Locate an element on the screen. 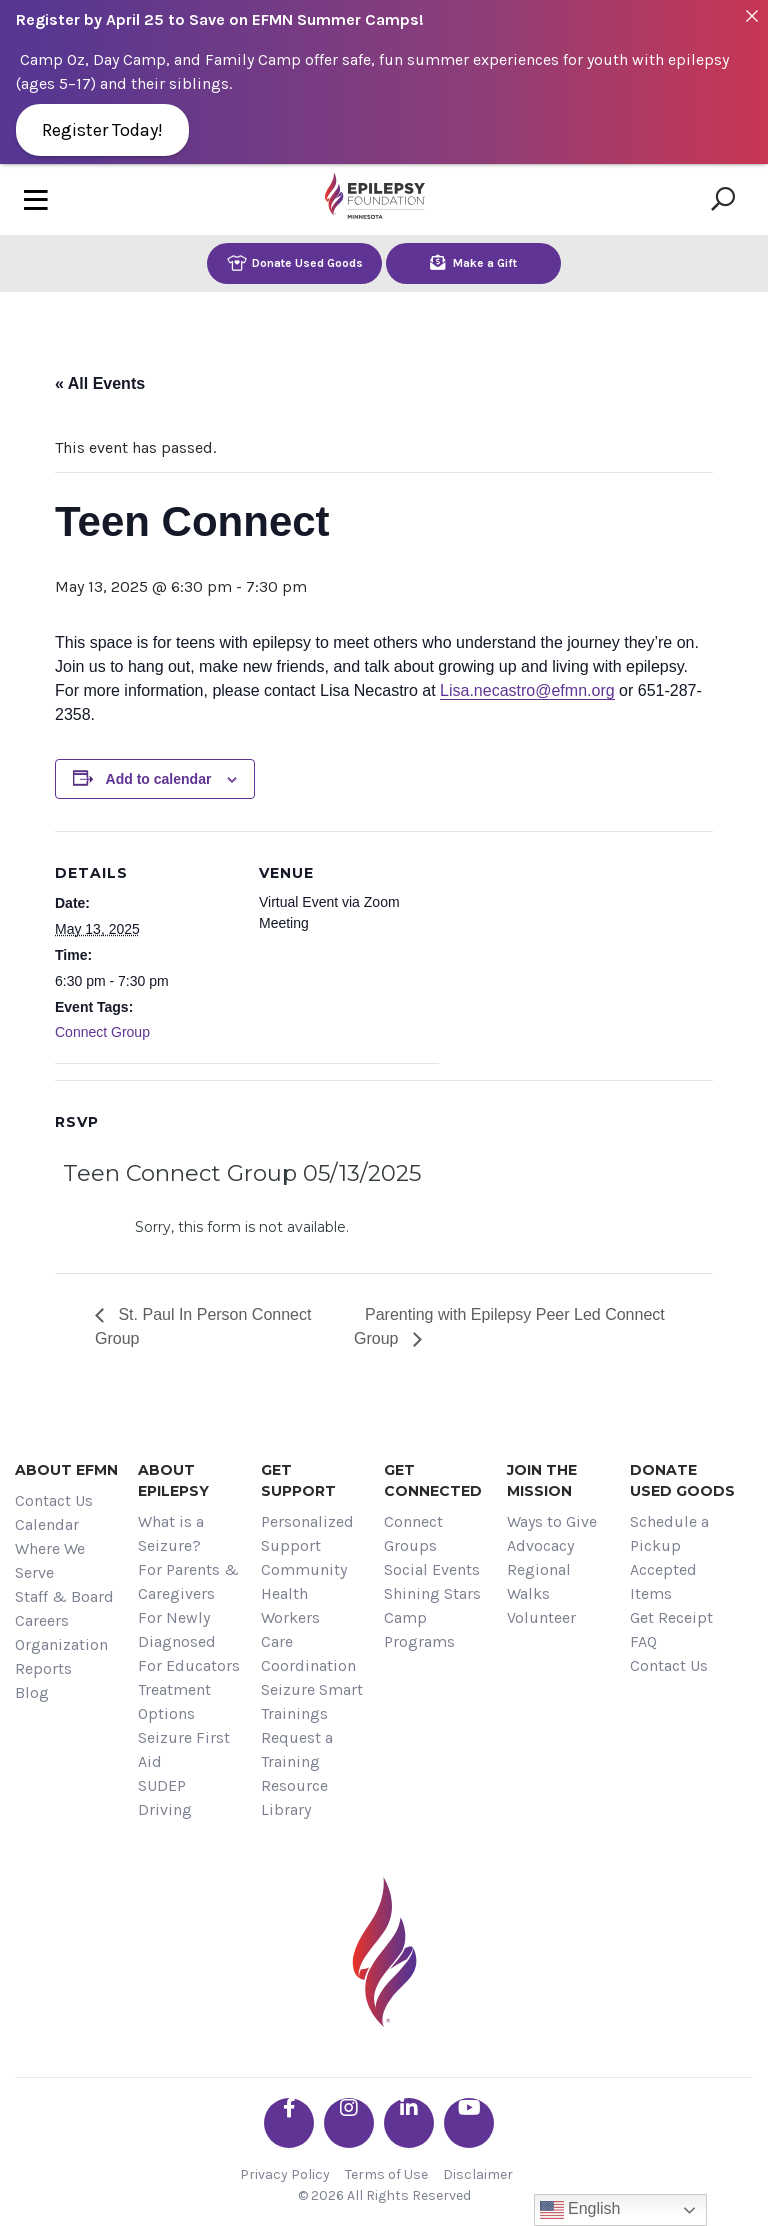  [Go the EFMN facebook-f profile] is located at coordinates (289, 2123).